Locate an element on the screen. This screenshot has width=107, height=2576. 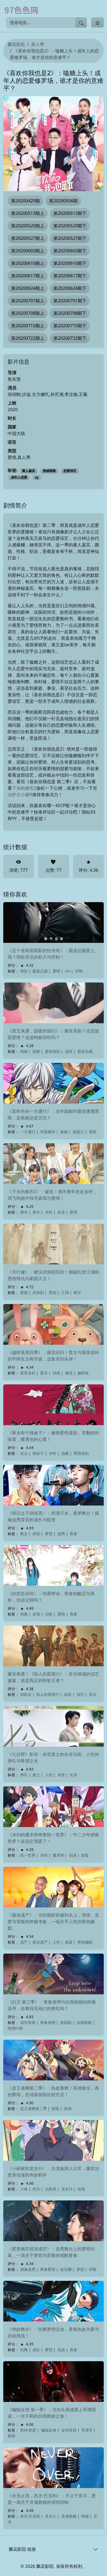
爱国 is located at coordinates (24, 1292).